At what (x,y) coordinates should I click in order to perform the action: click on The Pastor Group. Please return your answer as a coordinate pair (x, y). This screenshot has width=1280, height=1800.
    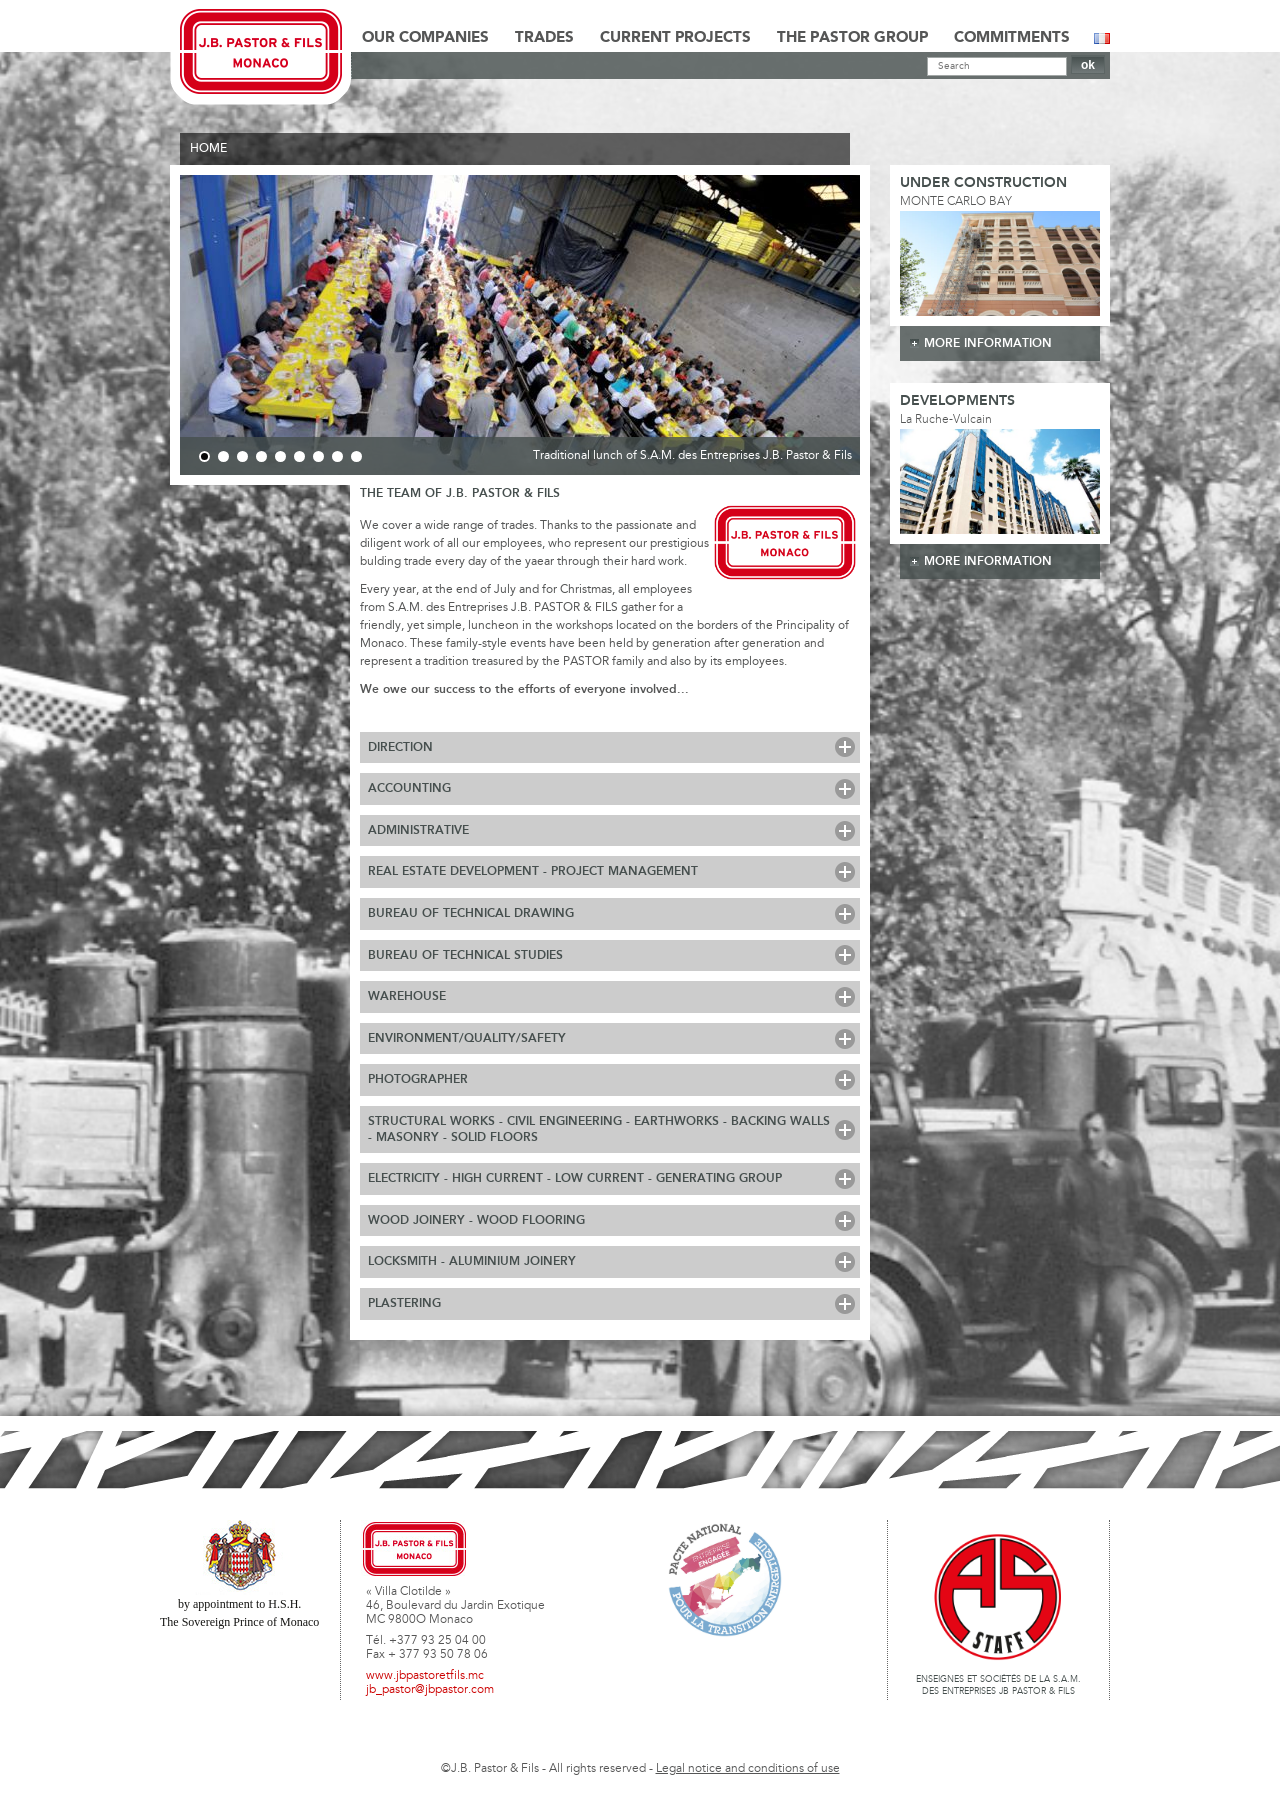
    Looking at the image, I should click on (852, 38).